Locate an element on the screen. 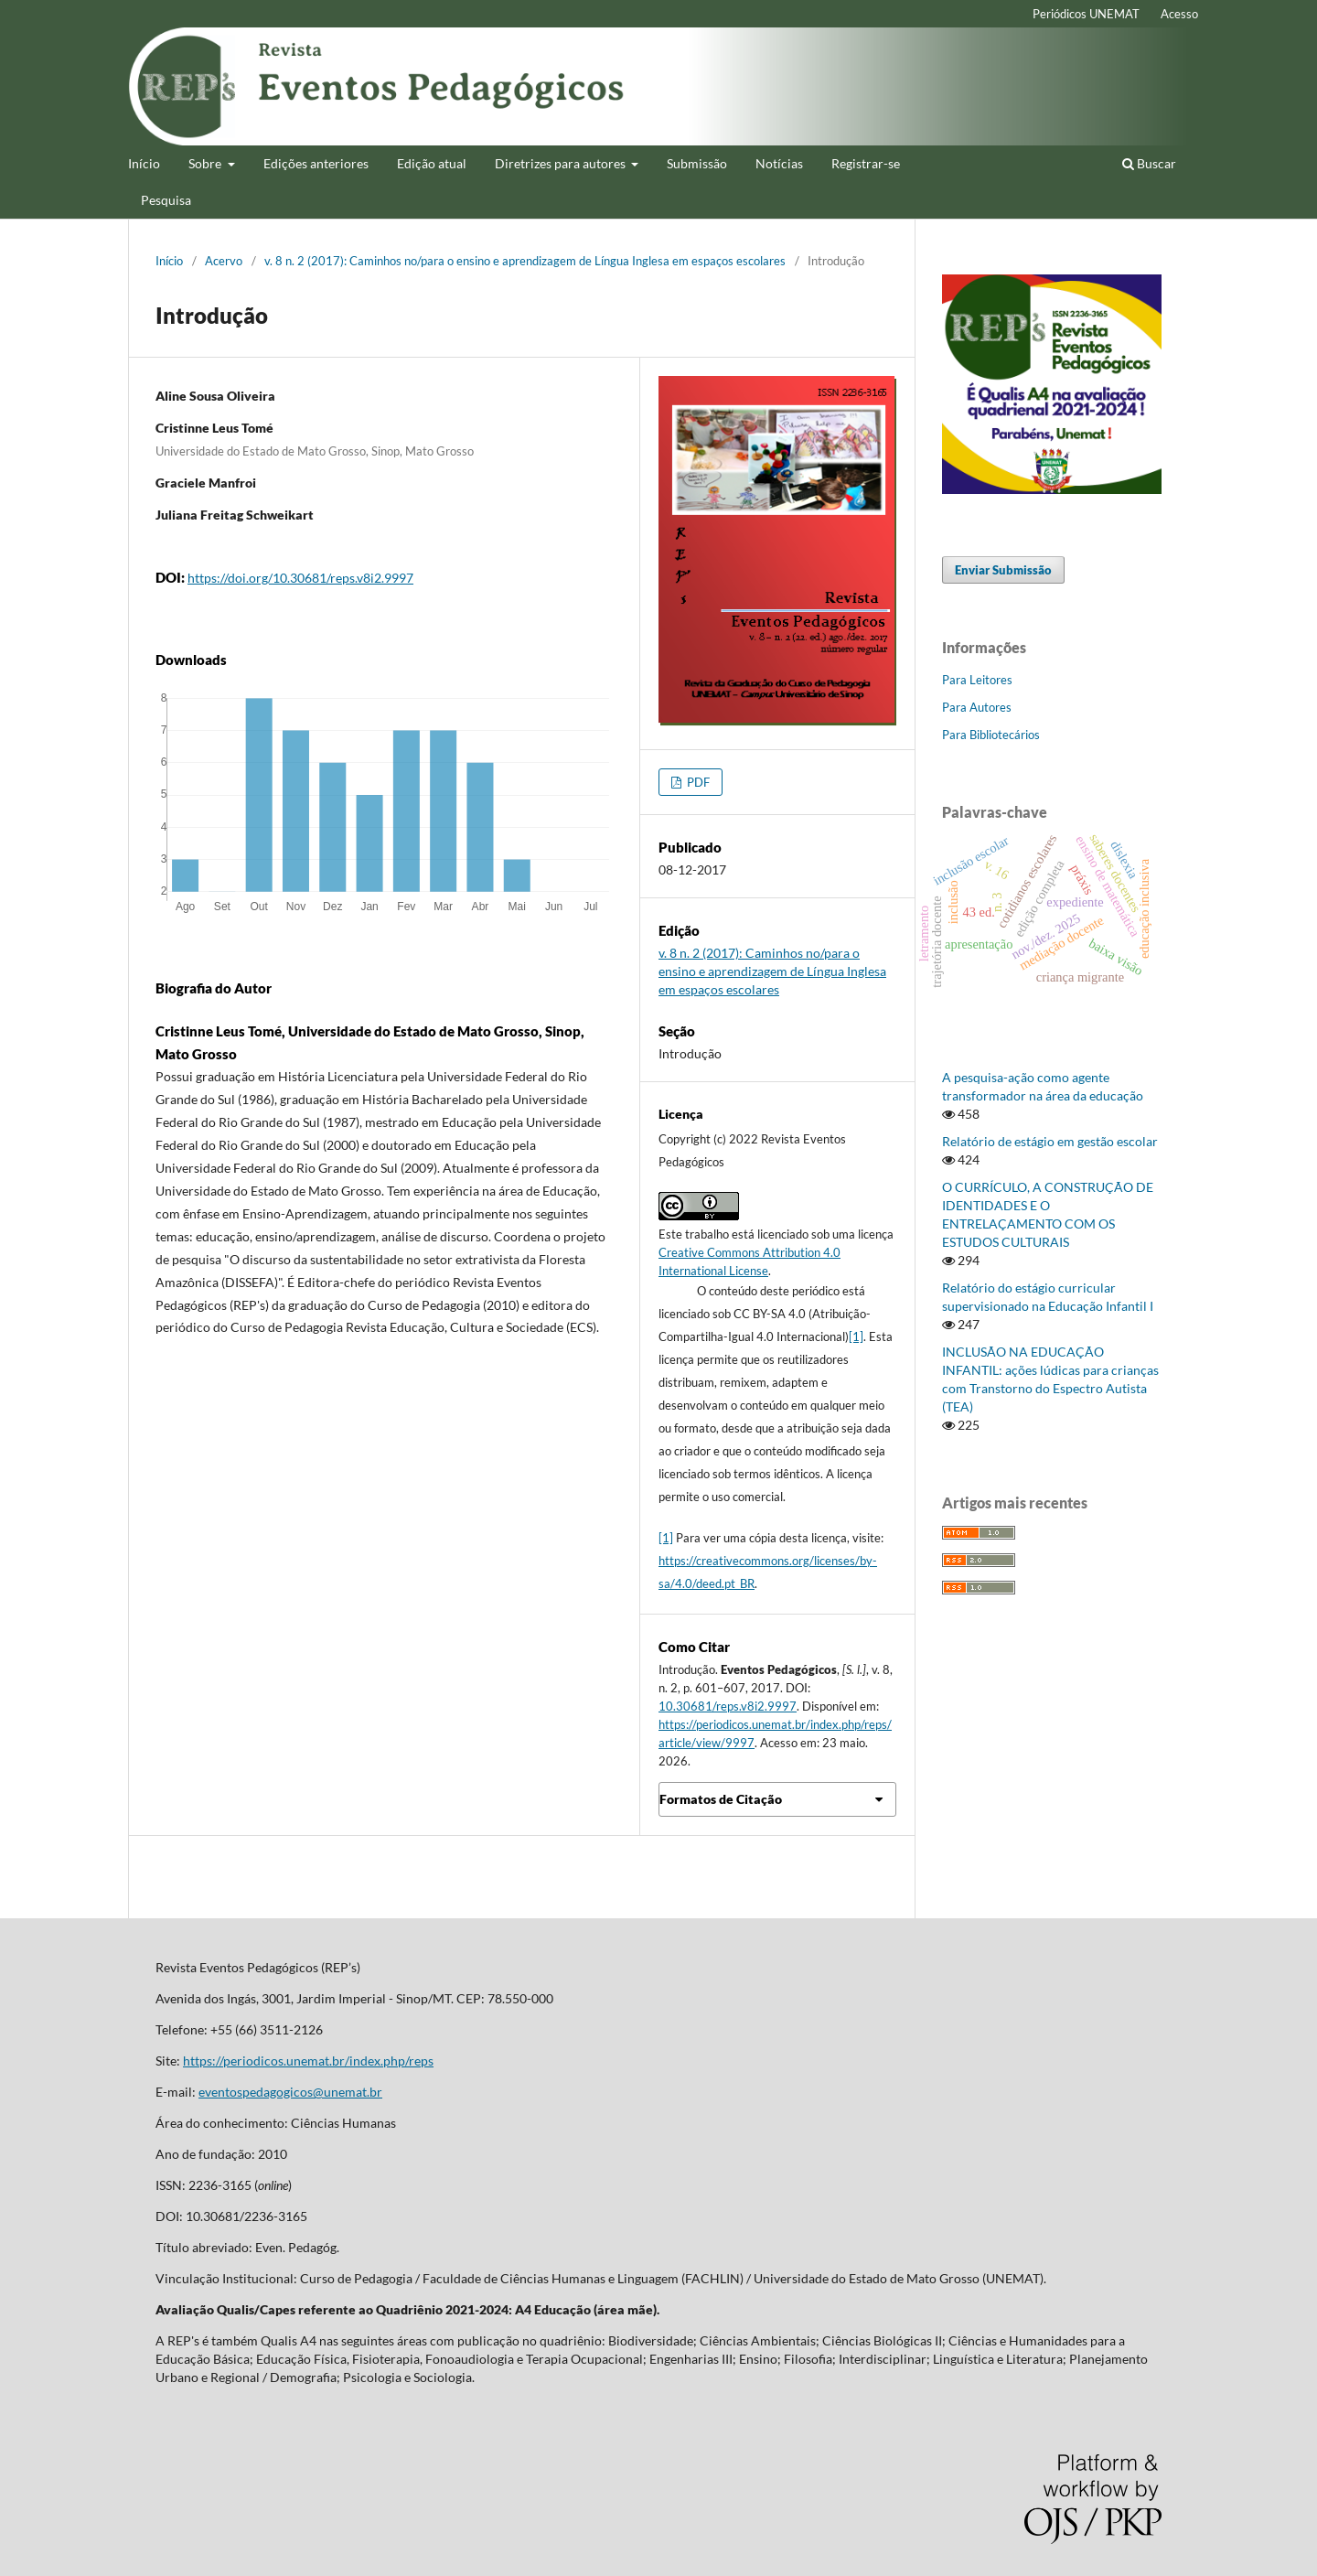  Edições anteriores is located at coordinates (316, 163).